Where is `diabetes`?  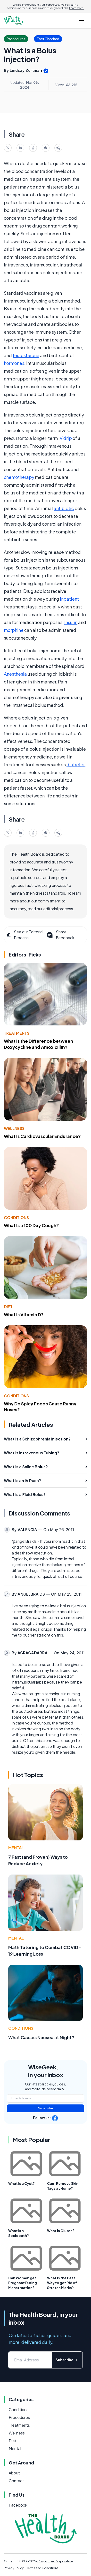
diabetes is located at coordinates (75, 764).